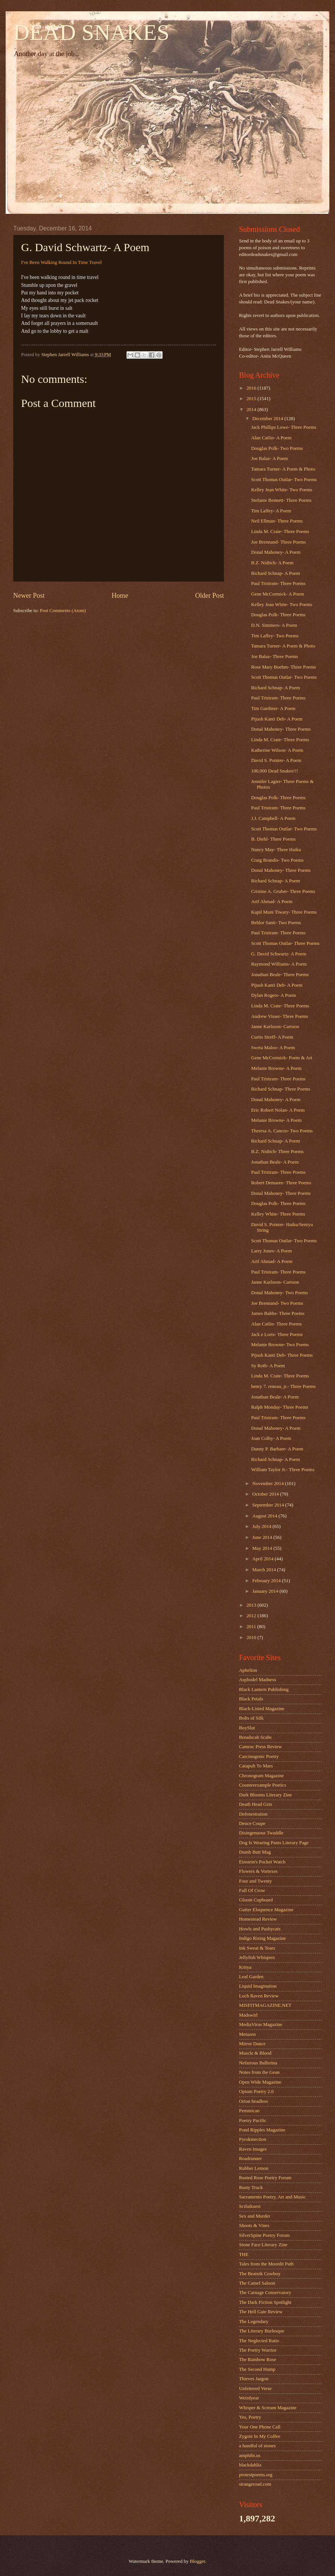 This screenshot has width=335, height=2576. Describe the element at coordinates (269, 458) in the screenshot. I see `Joe Balaz- A Poem` at that location.